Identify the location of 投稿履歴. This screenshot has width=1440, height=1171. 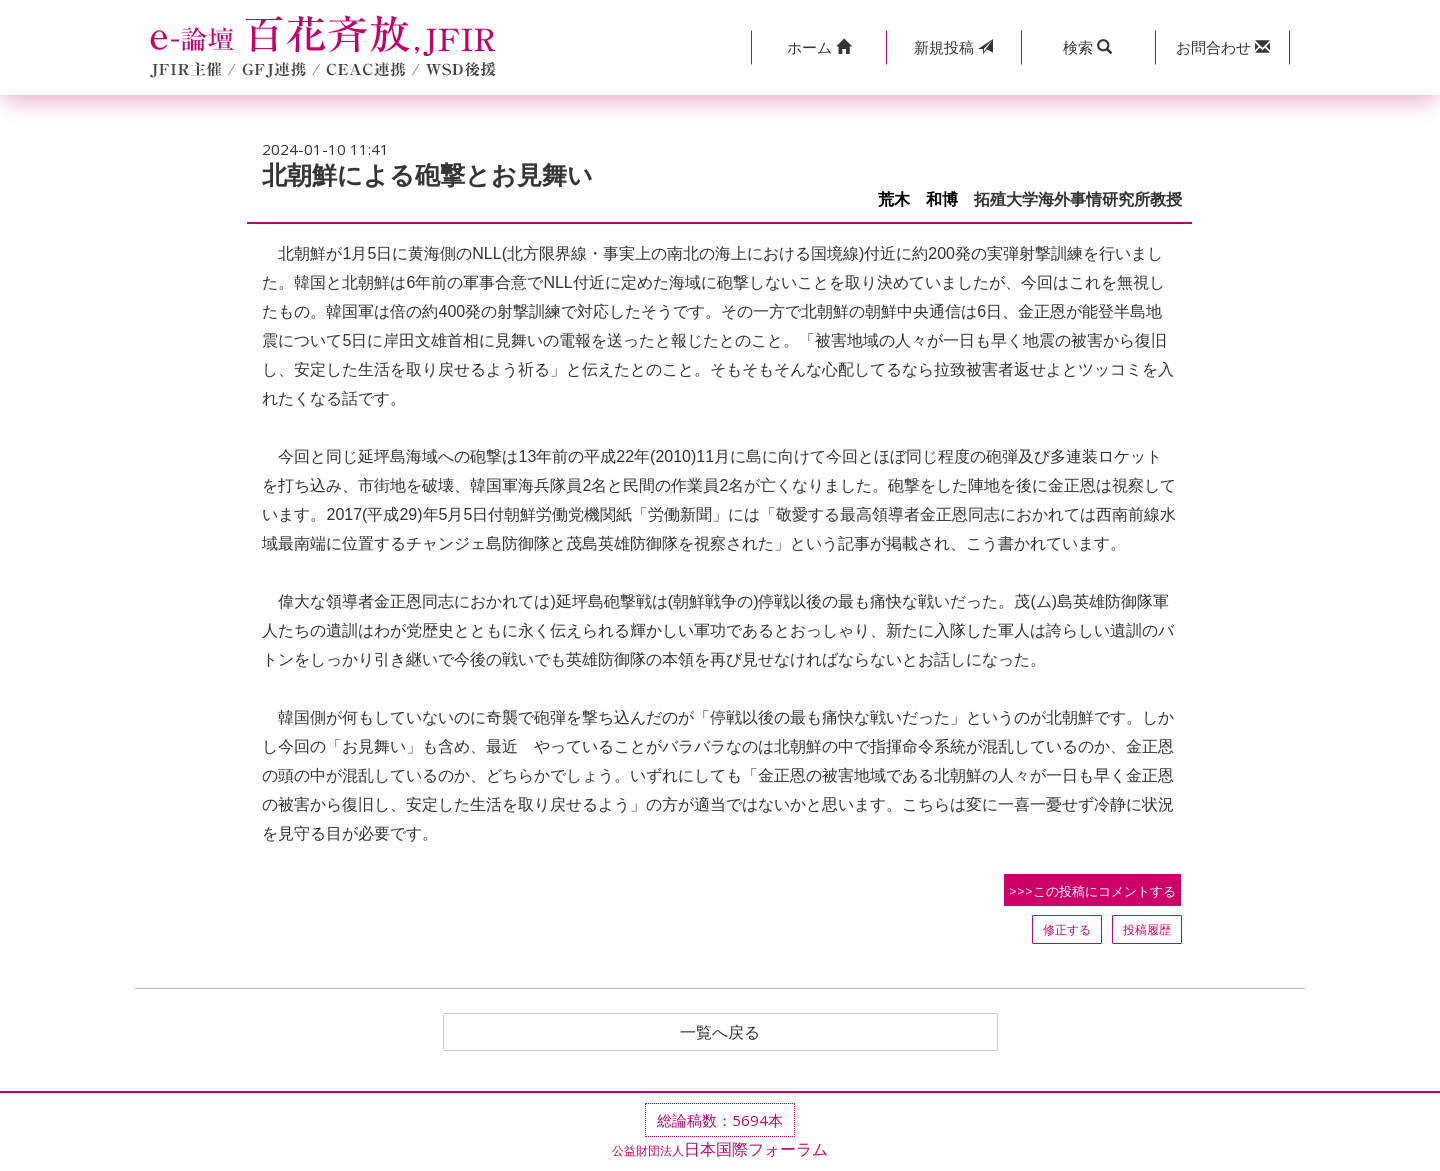
(1147, 929).